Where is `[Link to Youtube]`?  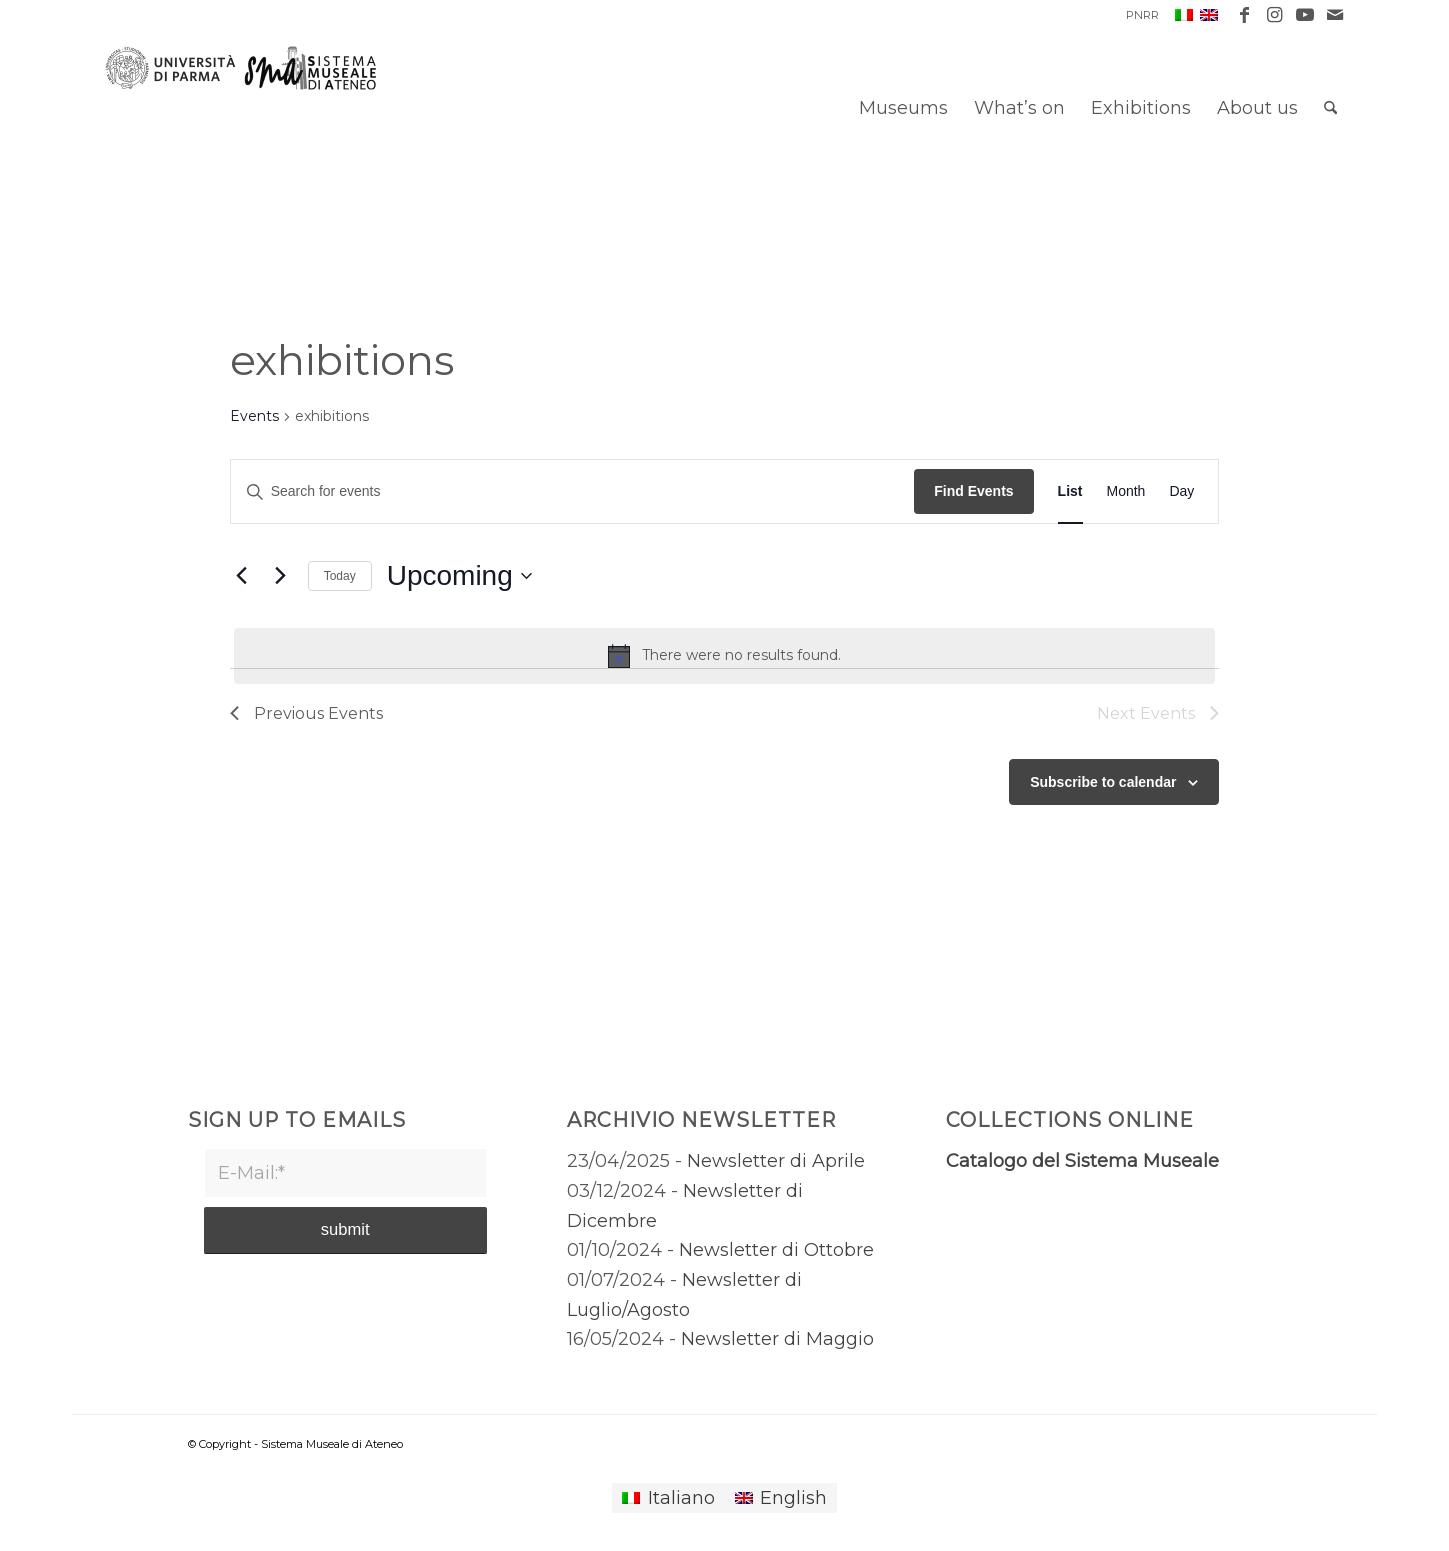
[Link to Youtube] is located at coordinates (1304, 15).